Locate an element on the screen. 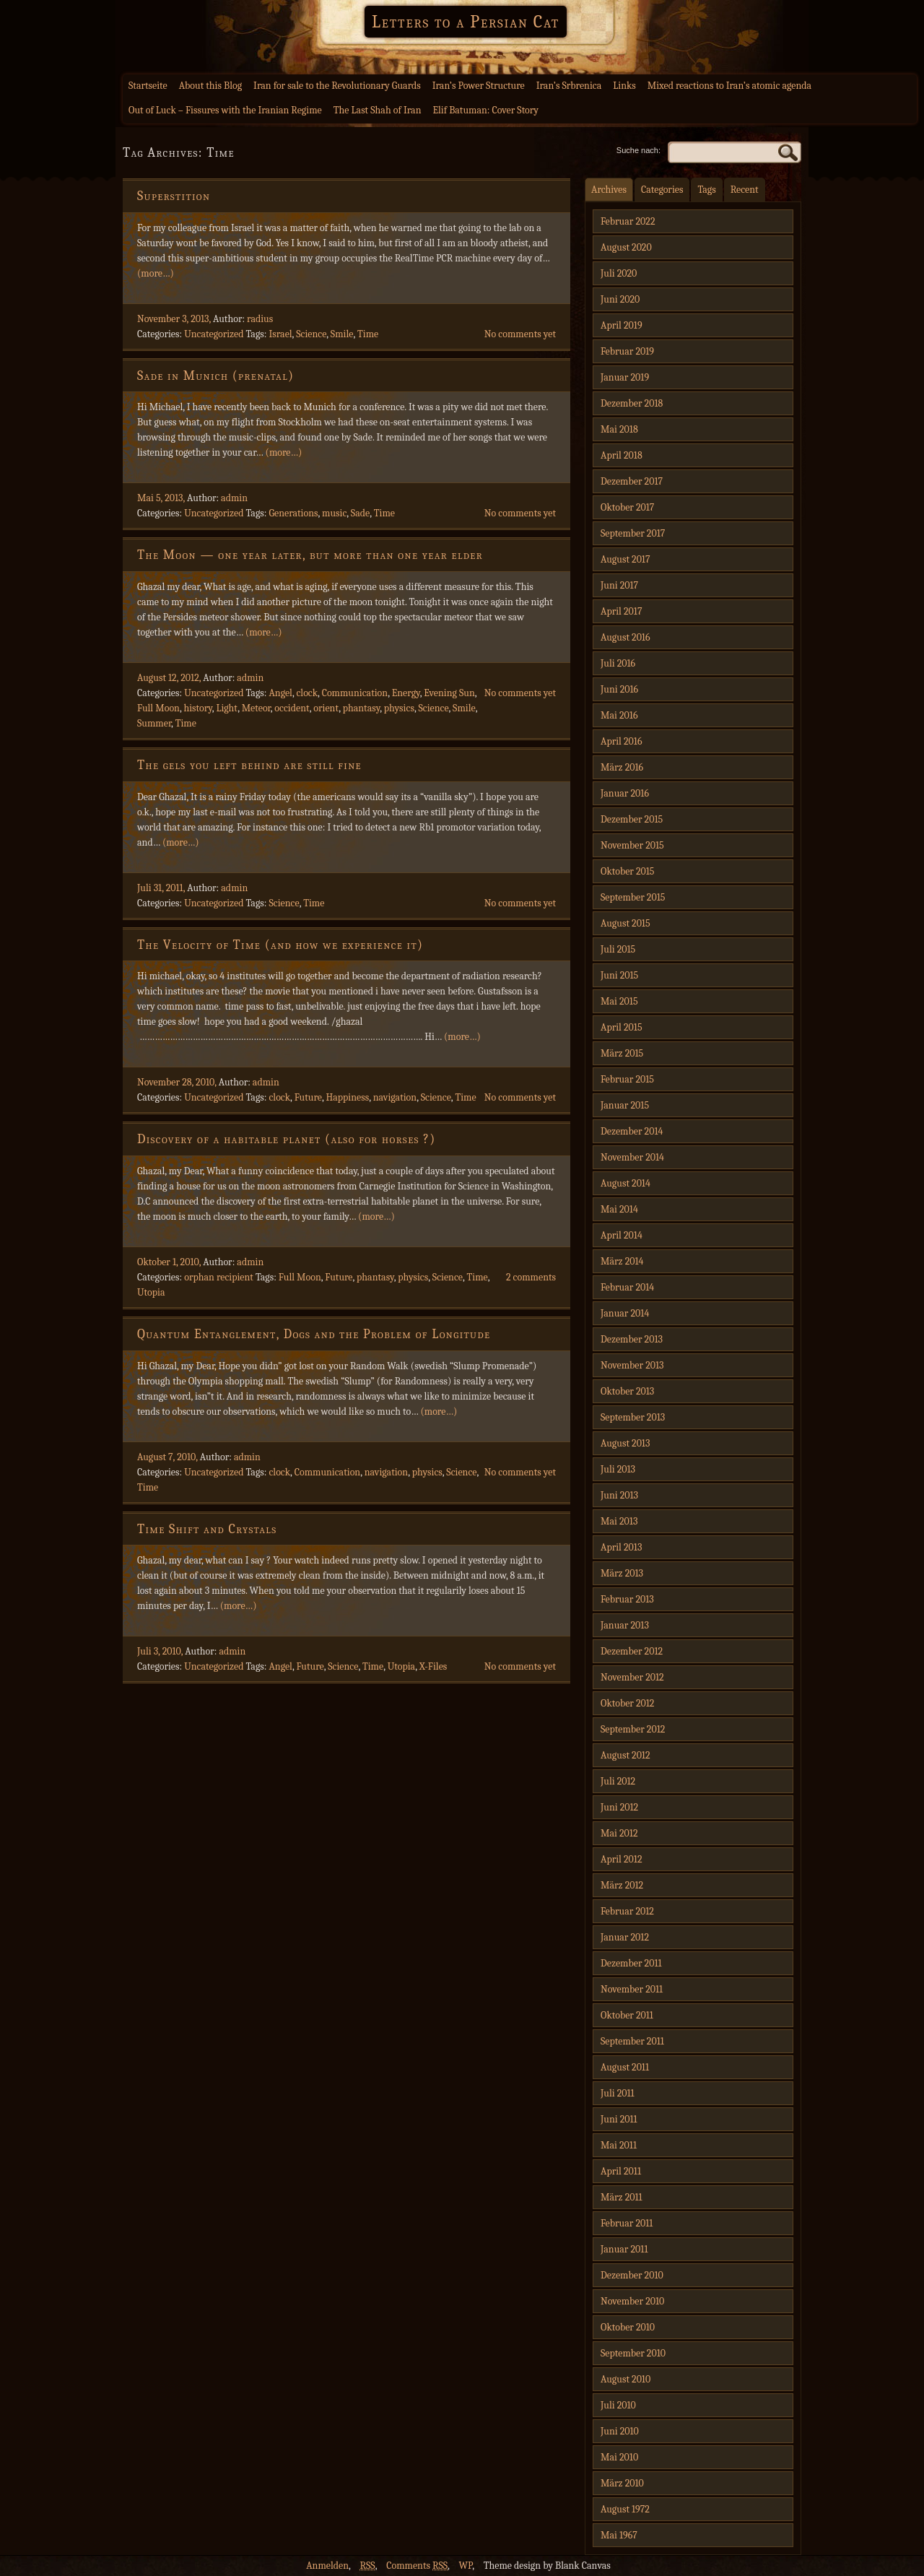  Startseite is located at coordinates (147, 85).